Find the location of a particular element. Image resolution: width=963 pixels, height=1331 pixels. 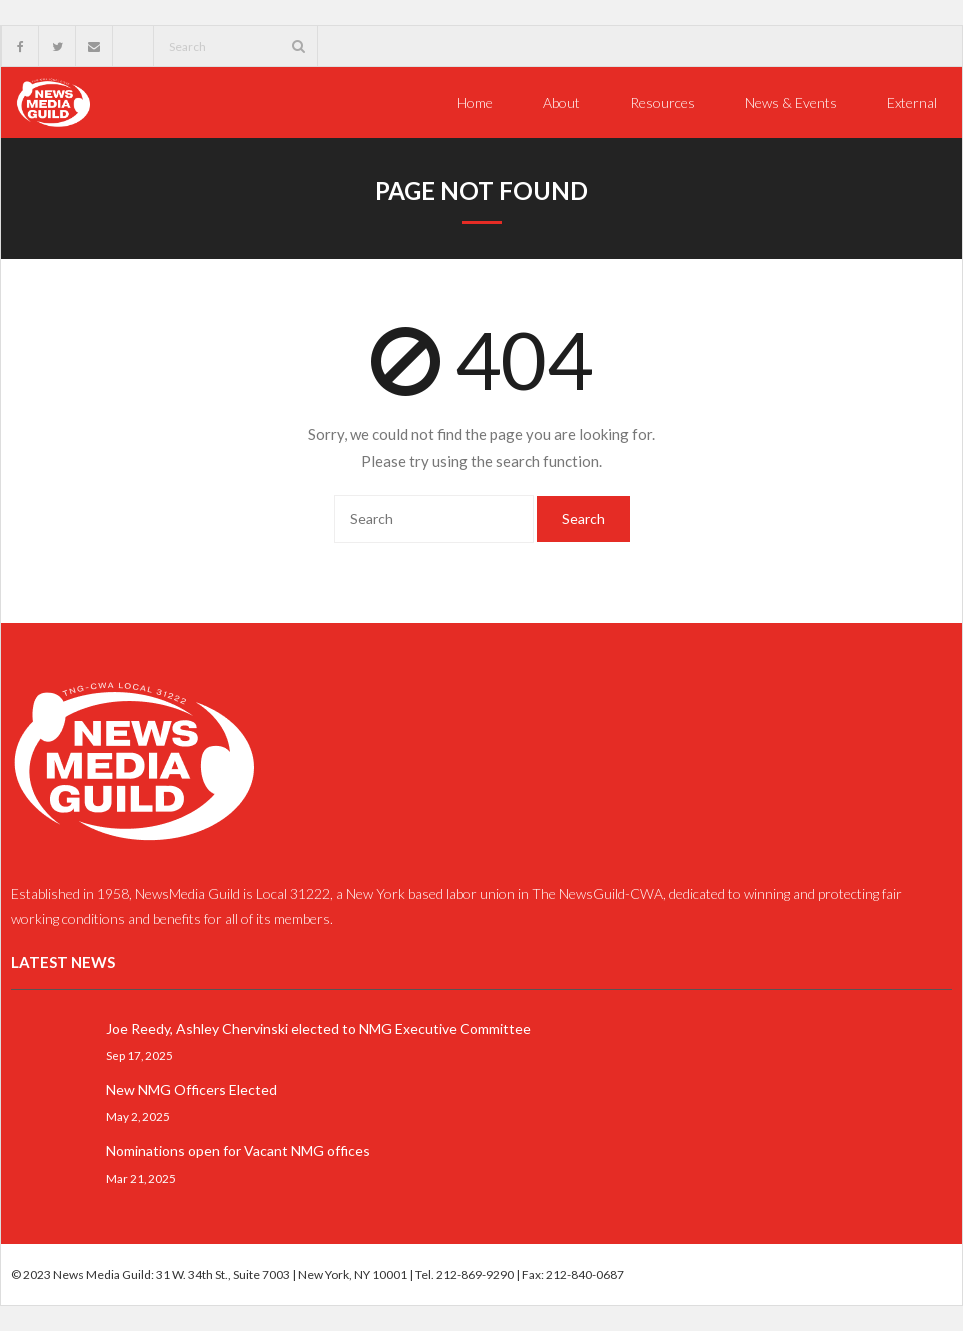

Nominations open for Vacant NMG offices is located at coordinates (238, 1150).